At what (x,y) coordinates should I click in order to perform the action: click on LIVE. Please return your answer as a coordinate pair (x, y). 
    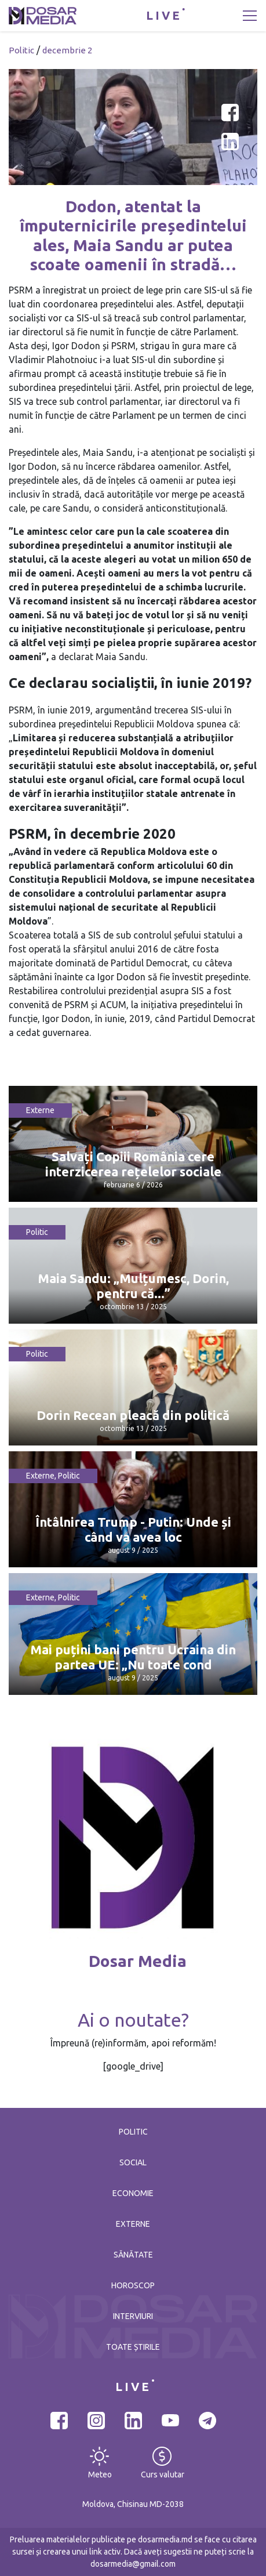
    Looking at the image, I should click on (164, 15).